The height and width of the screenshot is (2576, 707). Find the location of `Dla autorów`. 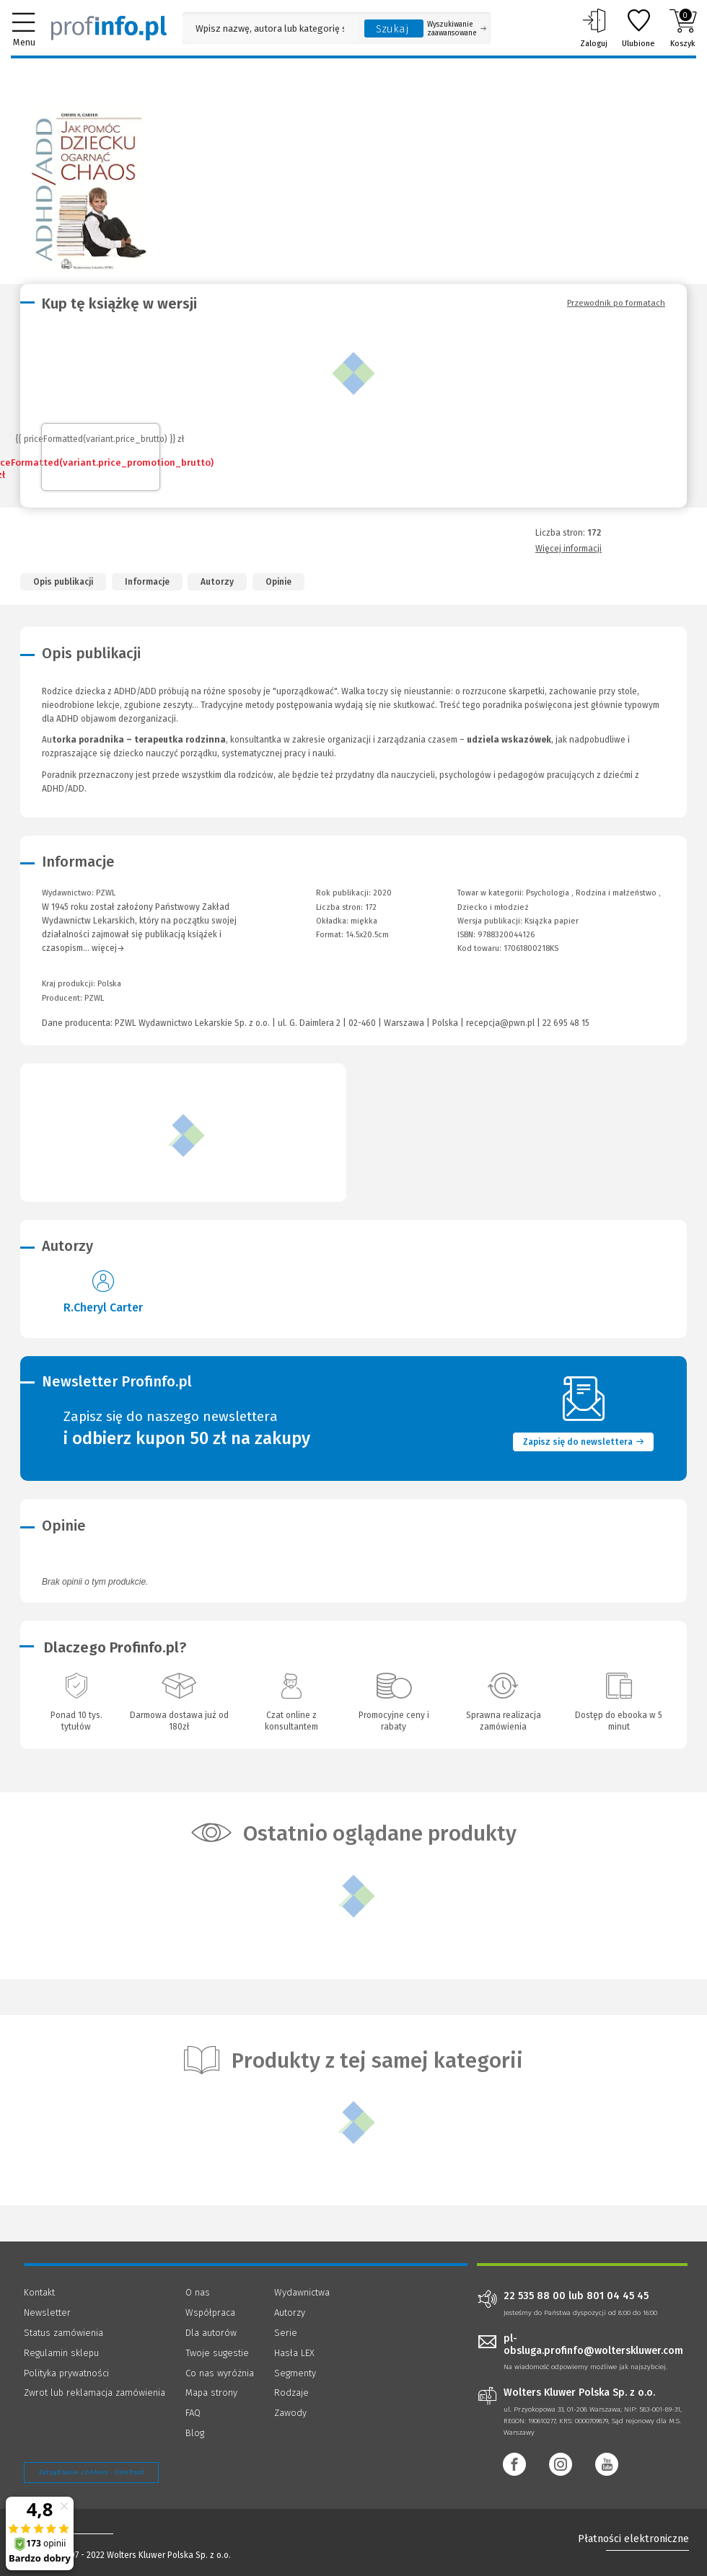

Dla autorów is located at coordinates (211, 2332).